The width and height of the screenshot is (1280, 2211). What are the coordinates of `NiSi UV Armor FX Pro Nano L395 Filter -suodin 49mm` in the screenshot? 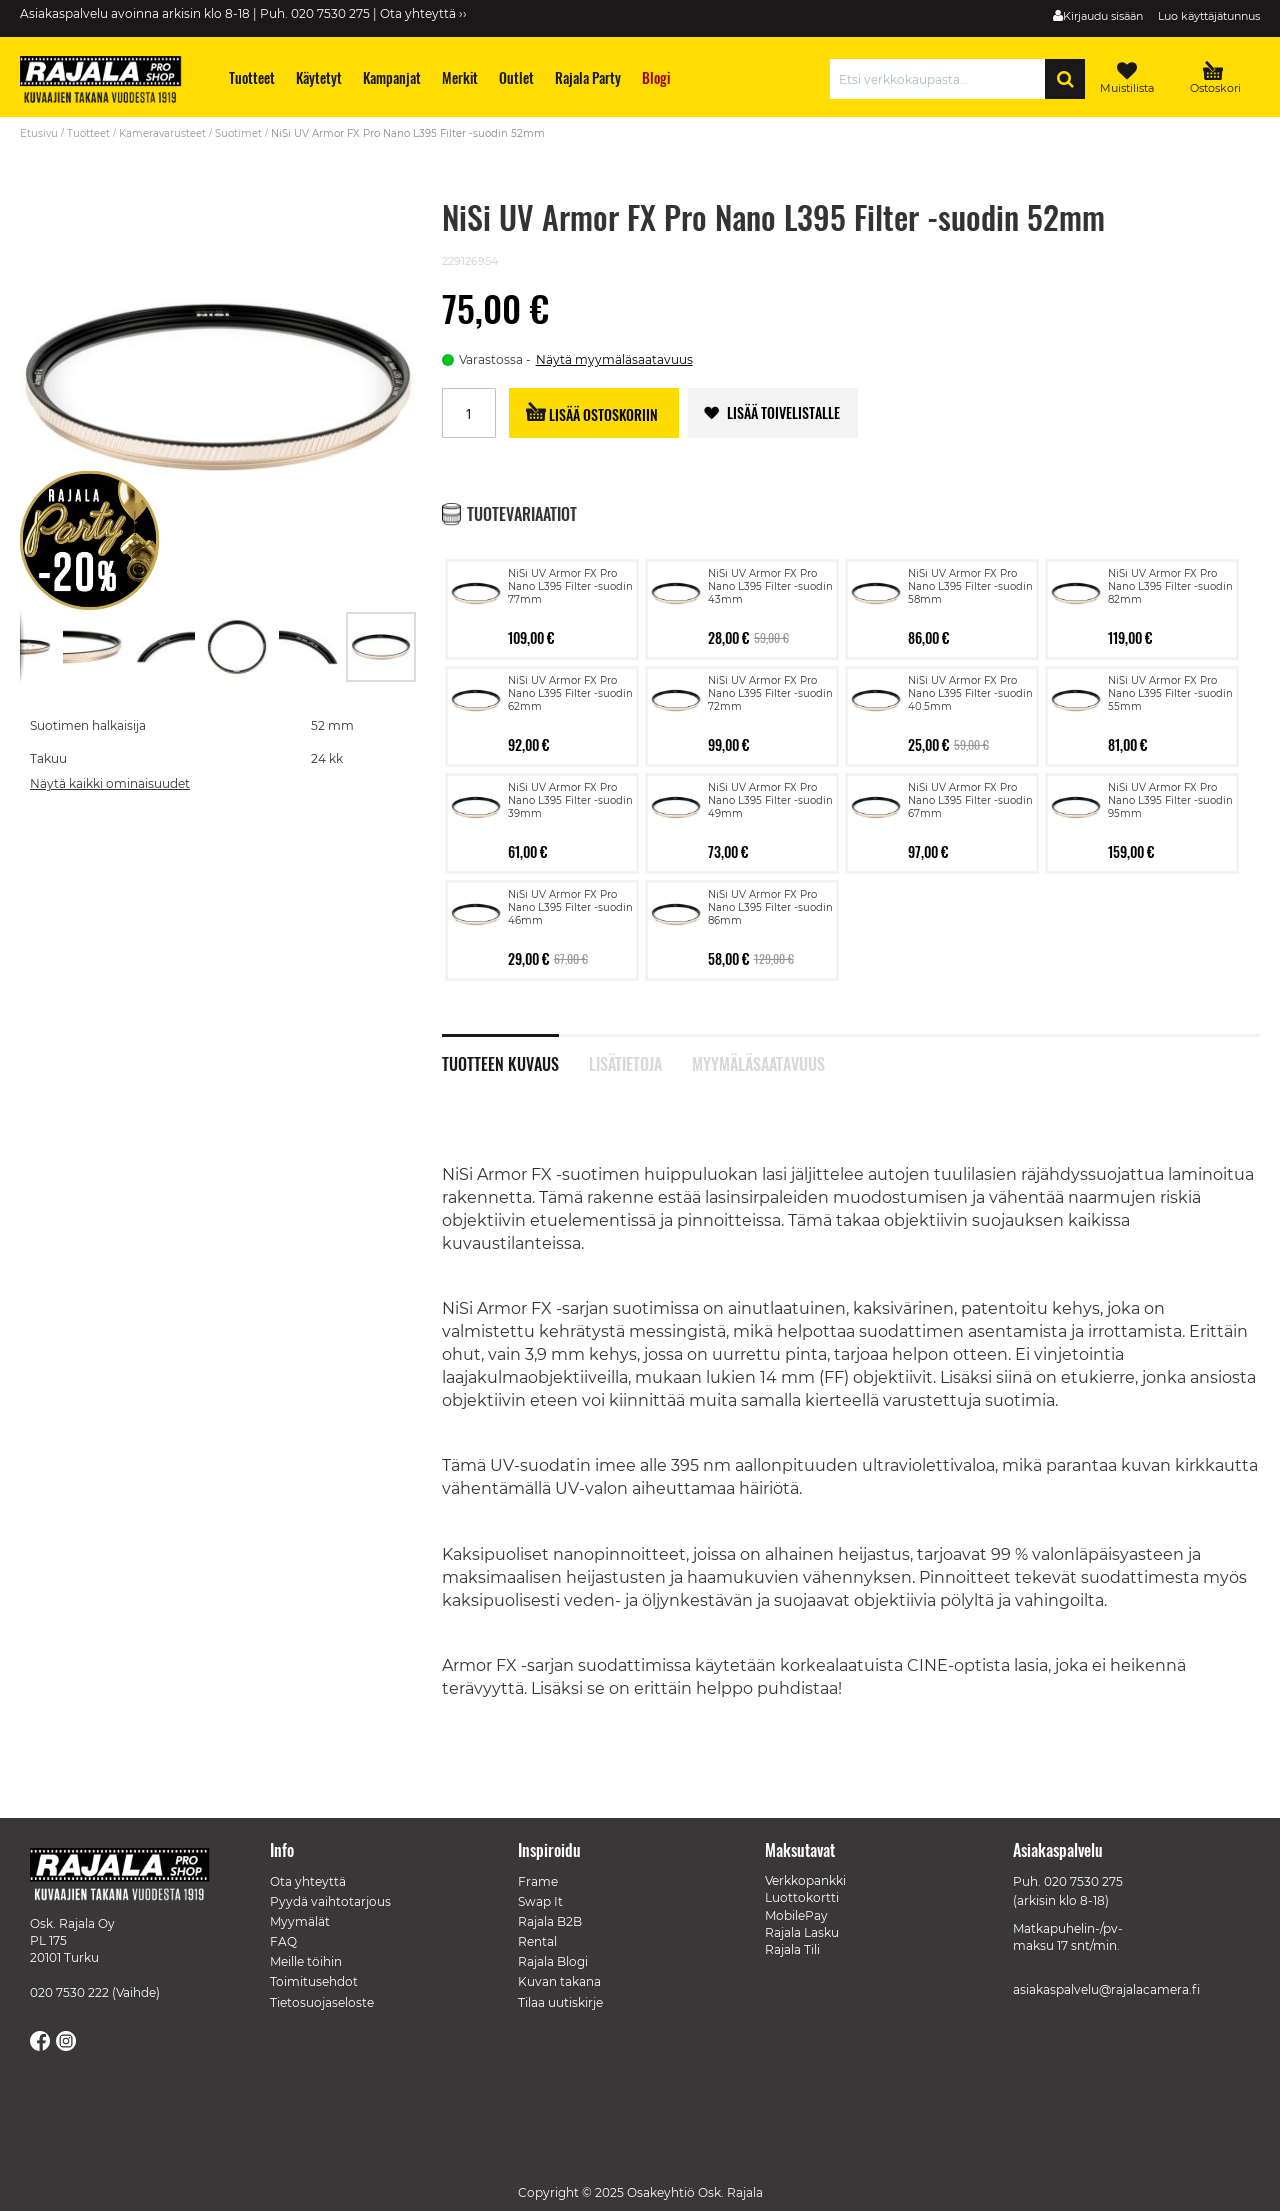 It's located at (770, 800).